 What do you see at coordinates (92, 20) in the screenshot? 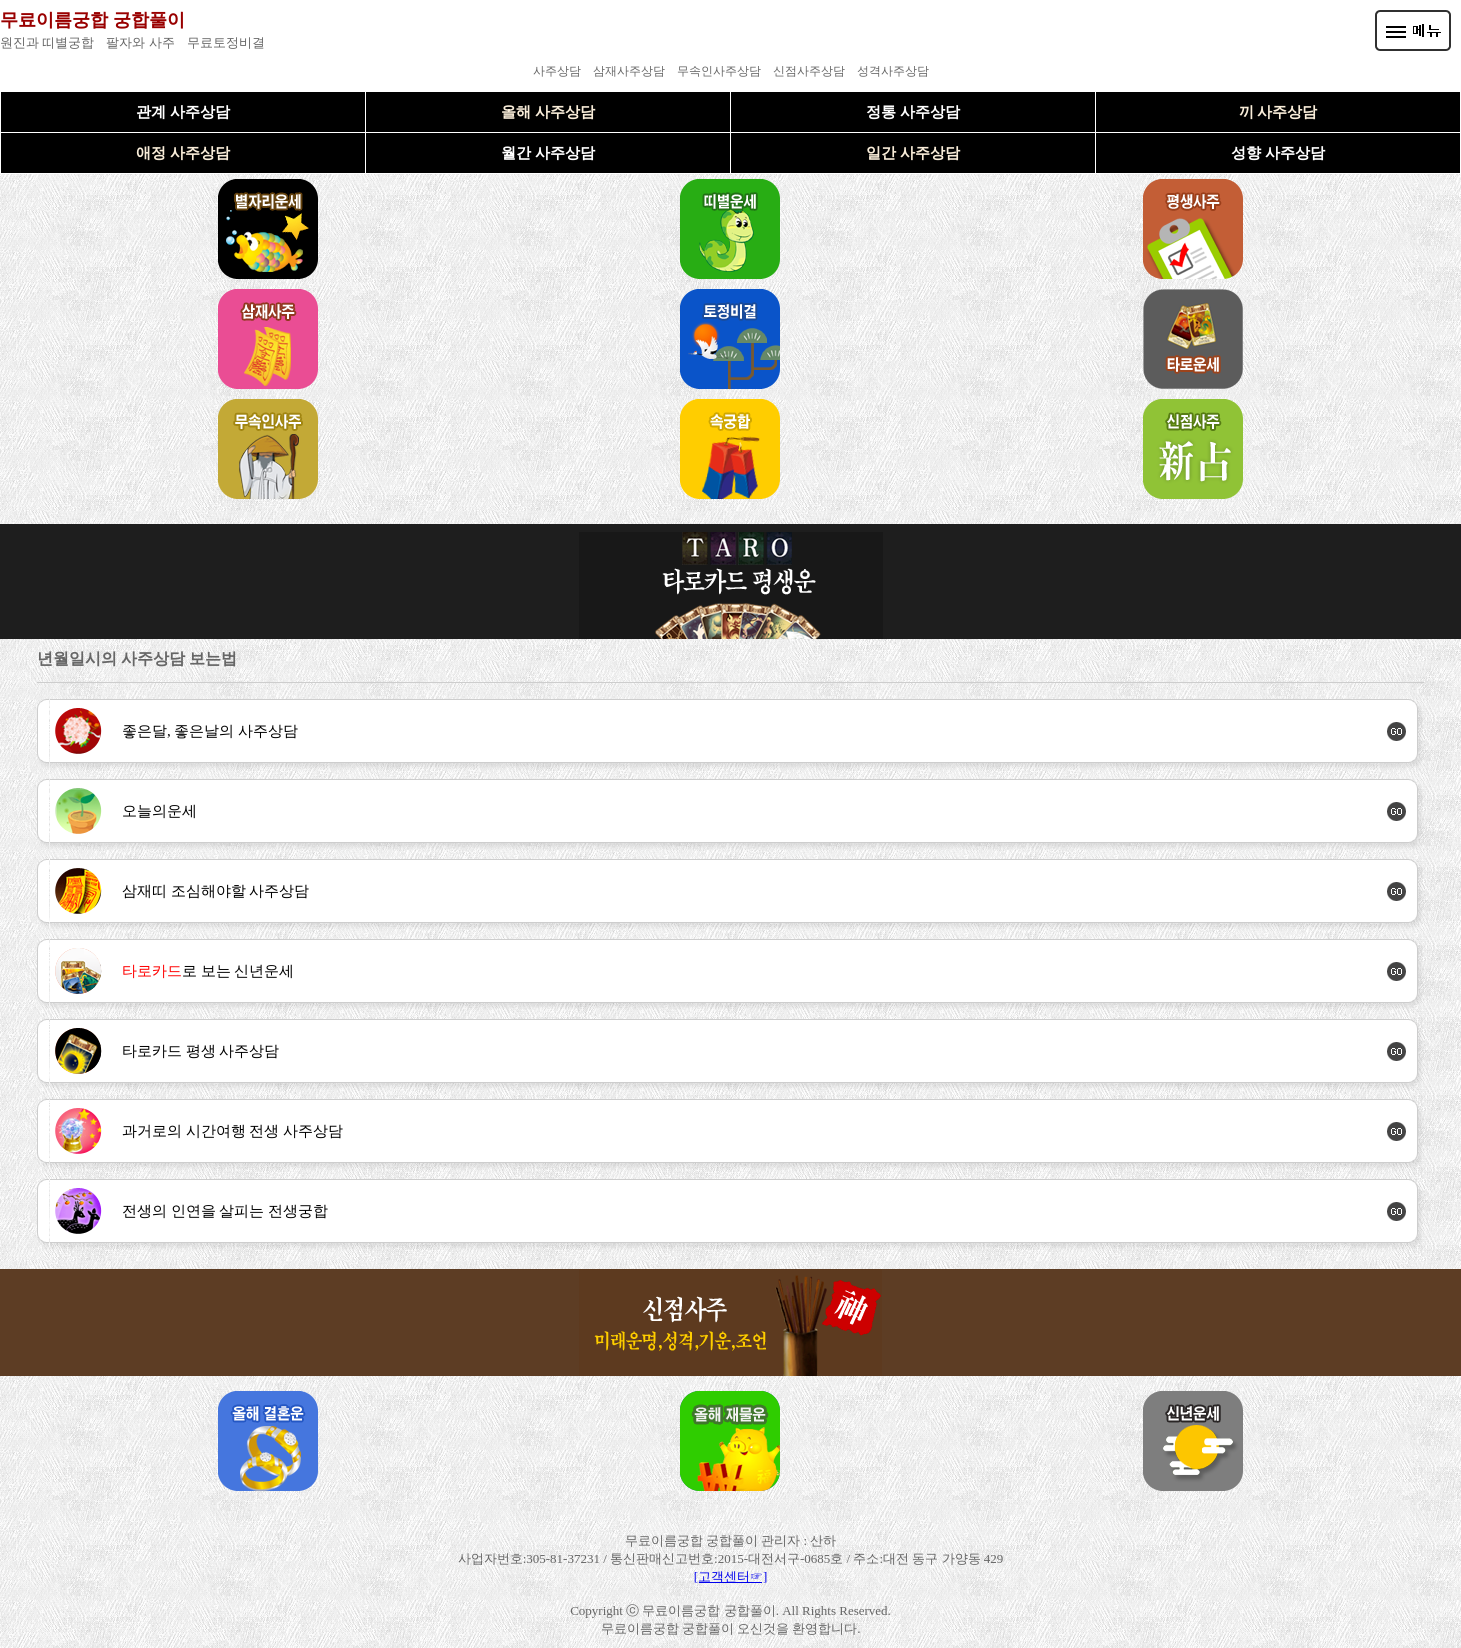
I see `무료이름궁합 궁합풀이` at bounding box center [92, 20].